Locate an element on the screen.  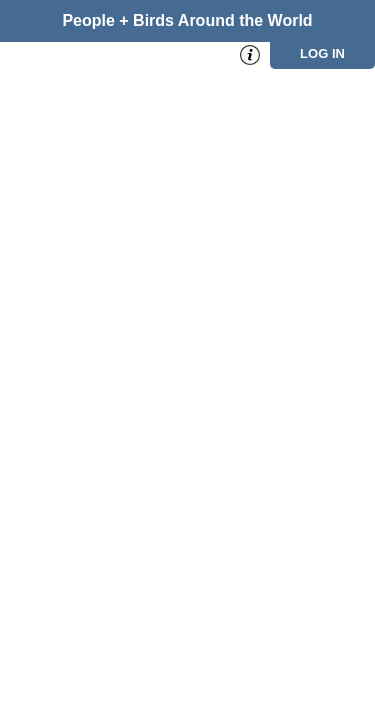
Log in is located at coordinates (322, 53).